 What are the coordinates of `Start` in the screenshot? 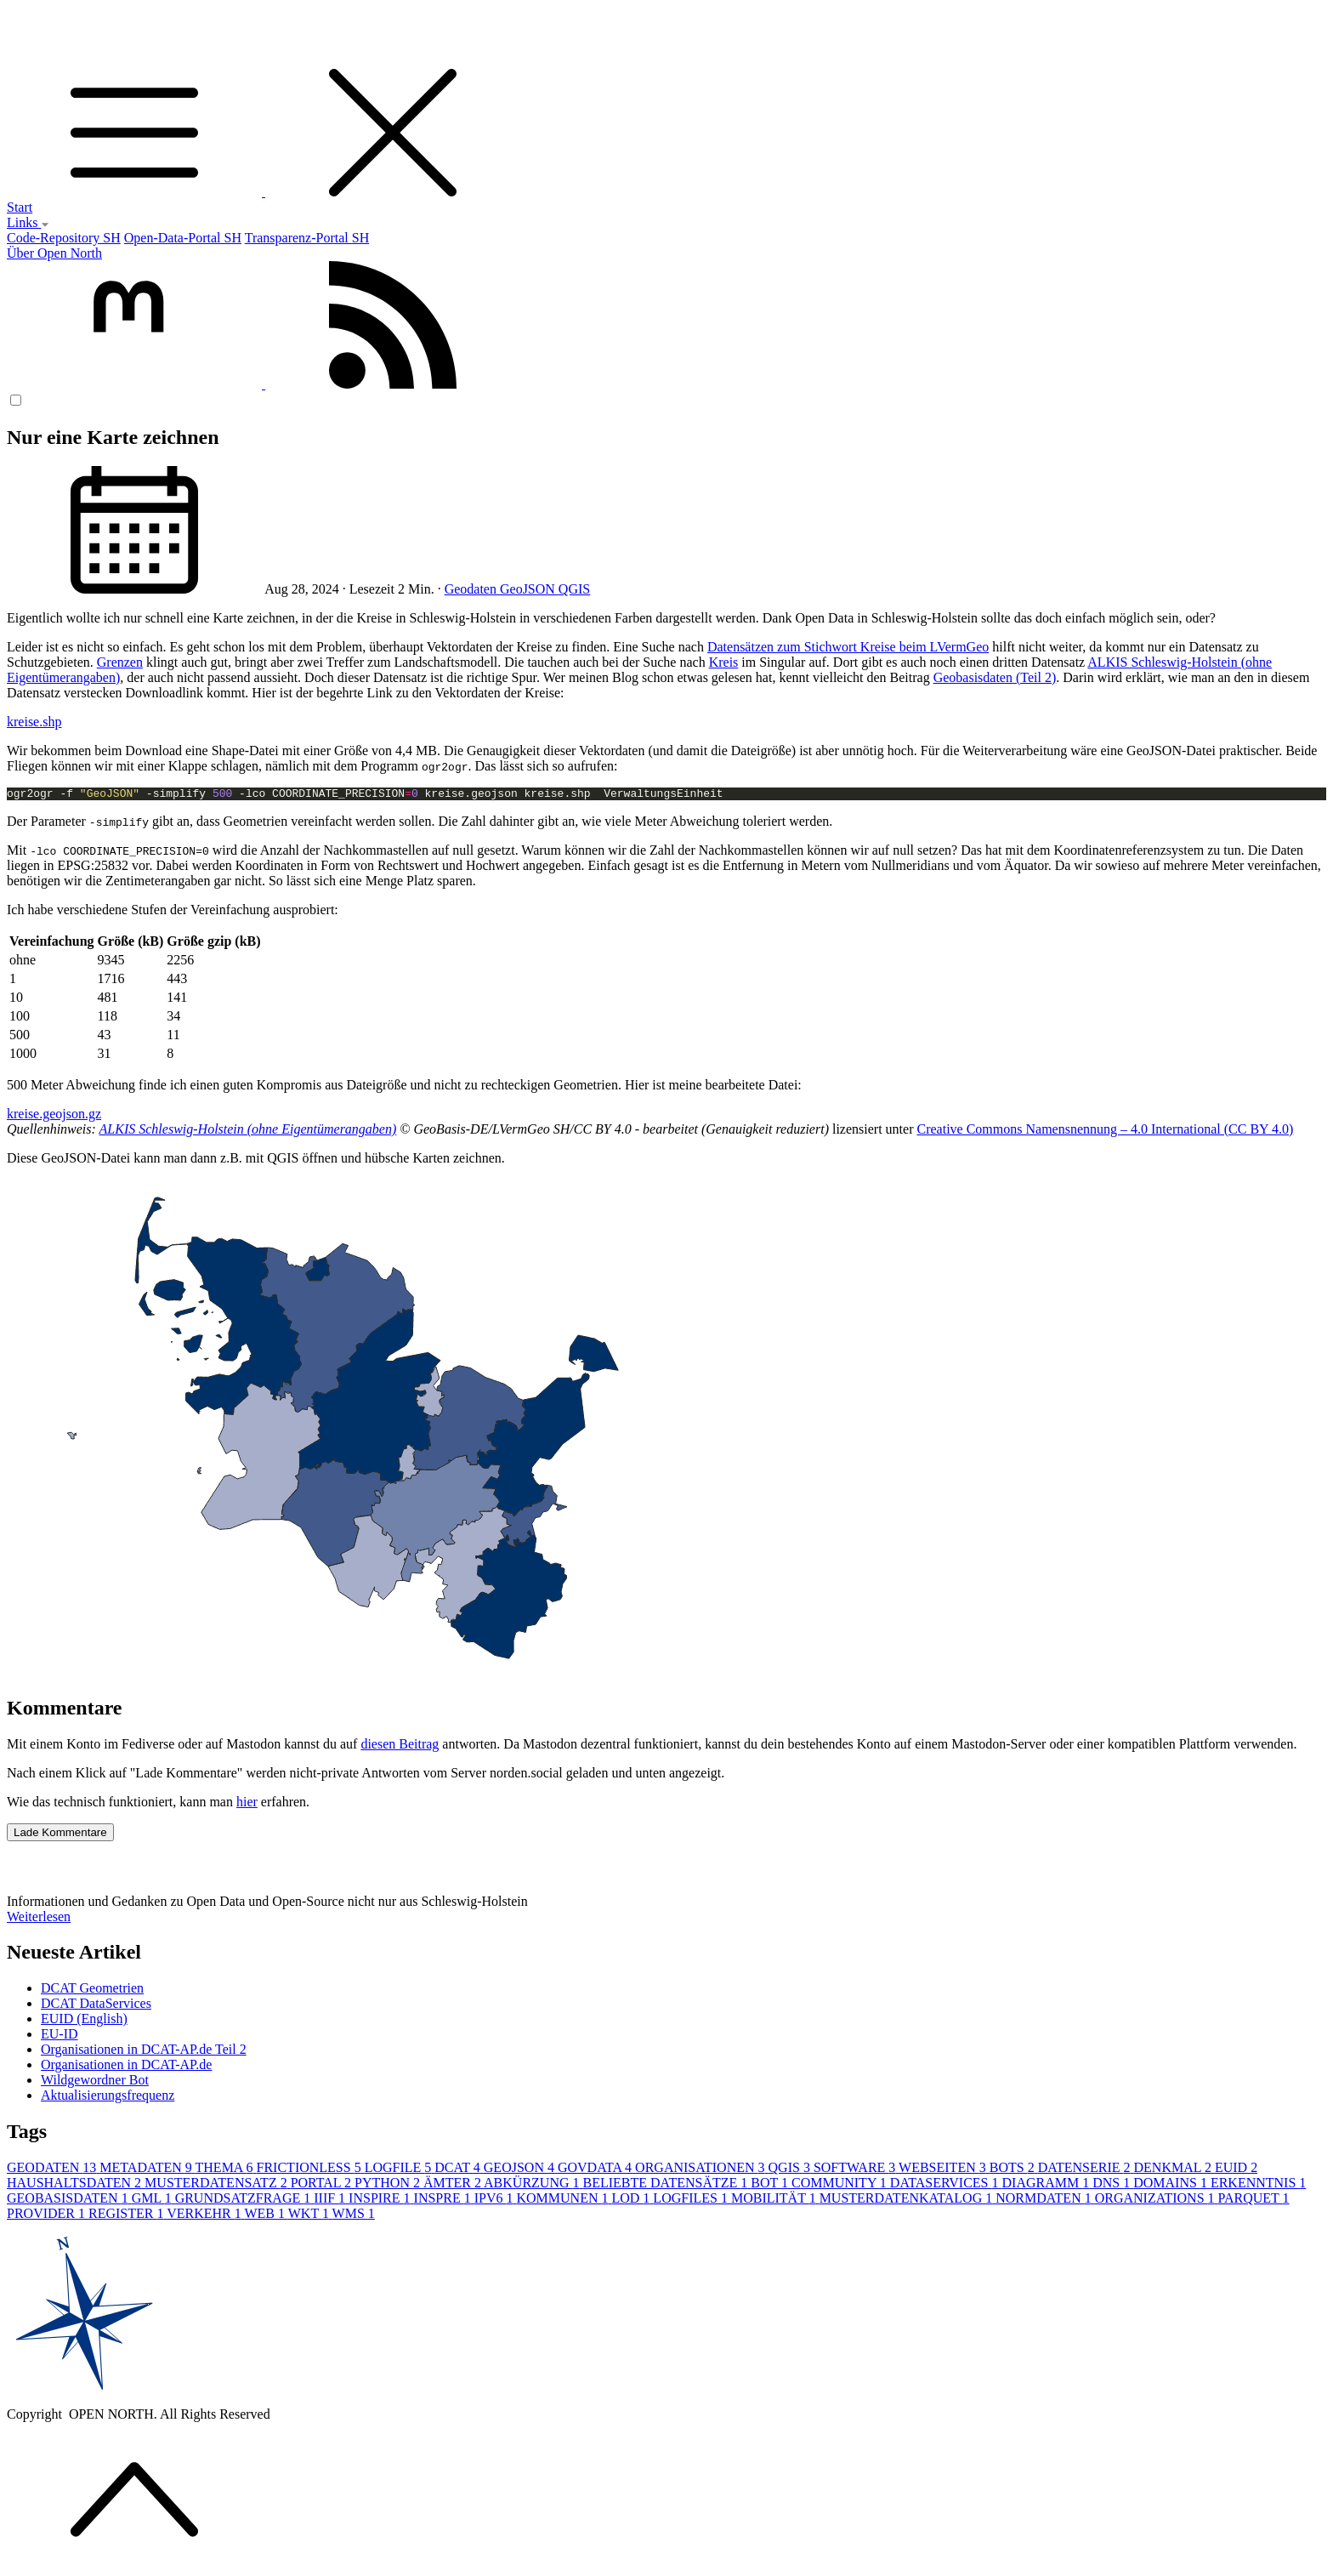 It's located at (19, 207).